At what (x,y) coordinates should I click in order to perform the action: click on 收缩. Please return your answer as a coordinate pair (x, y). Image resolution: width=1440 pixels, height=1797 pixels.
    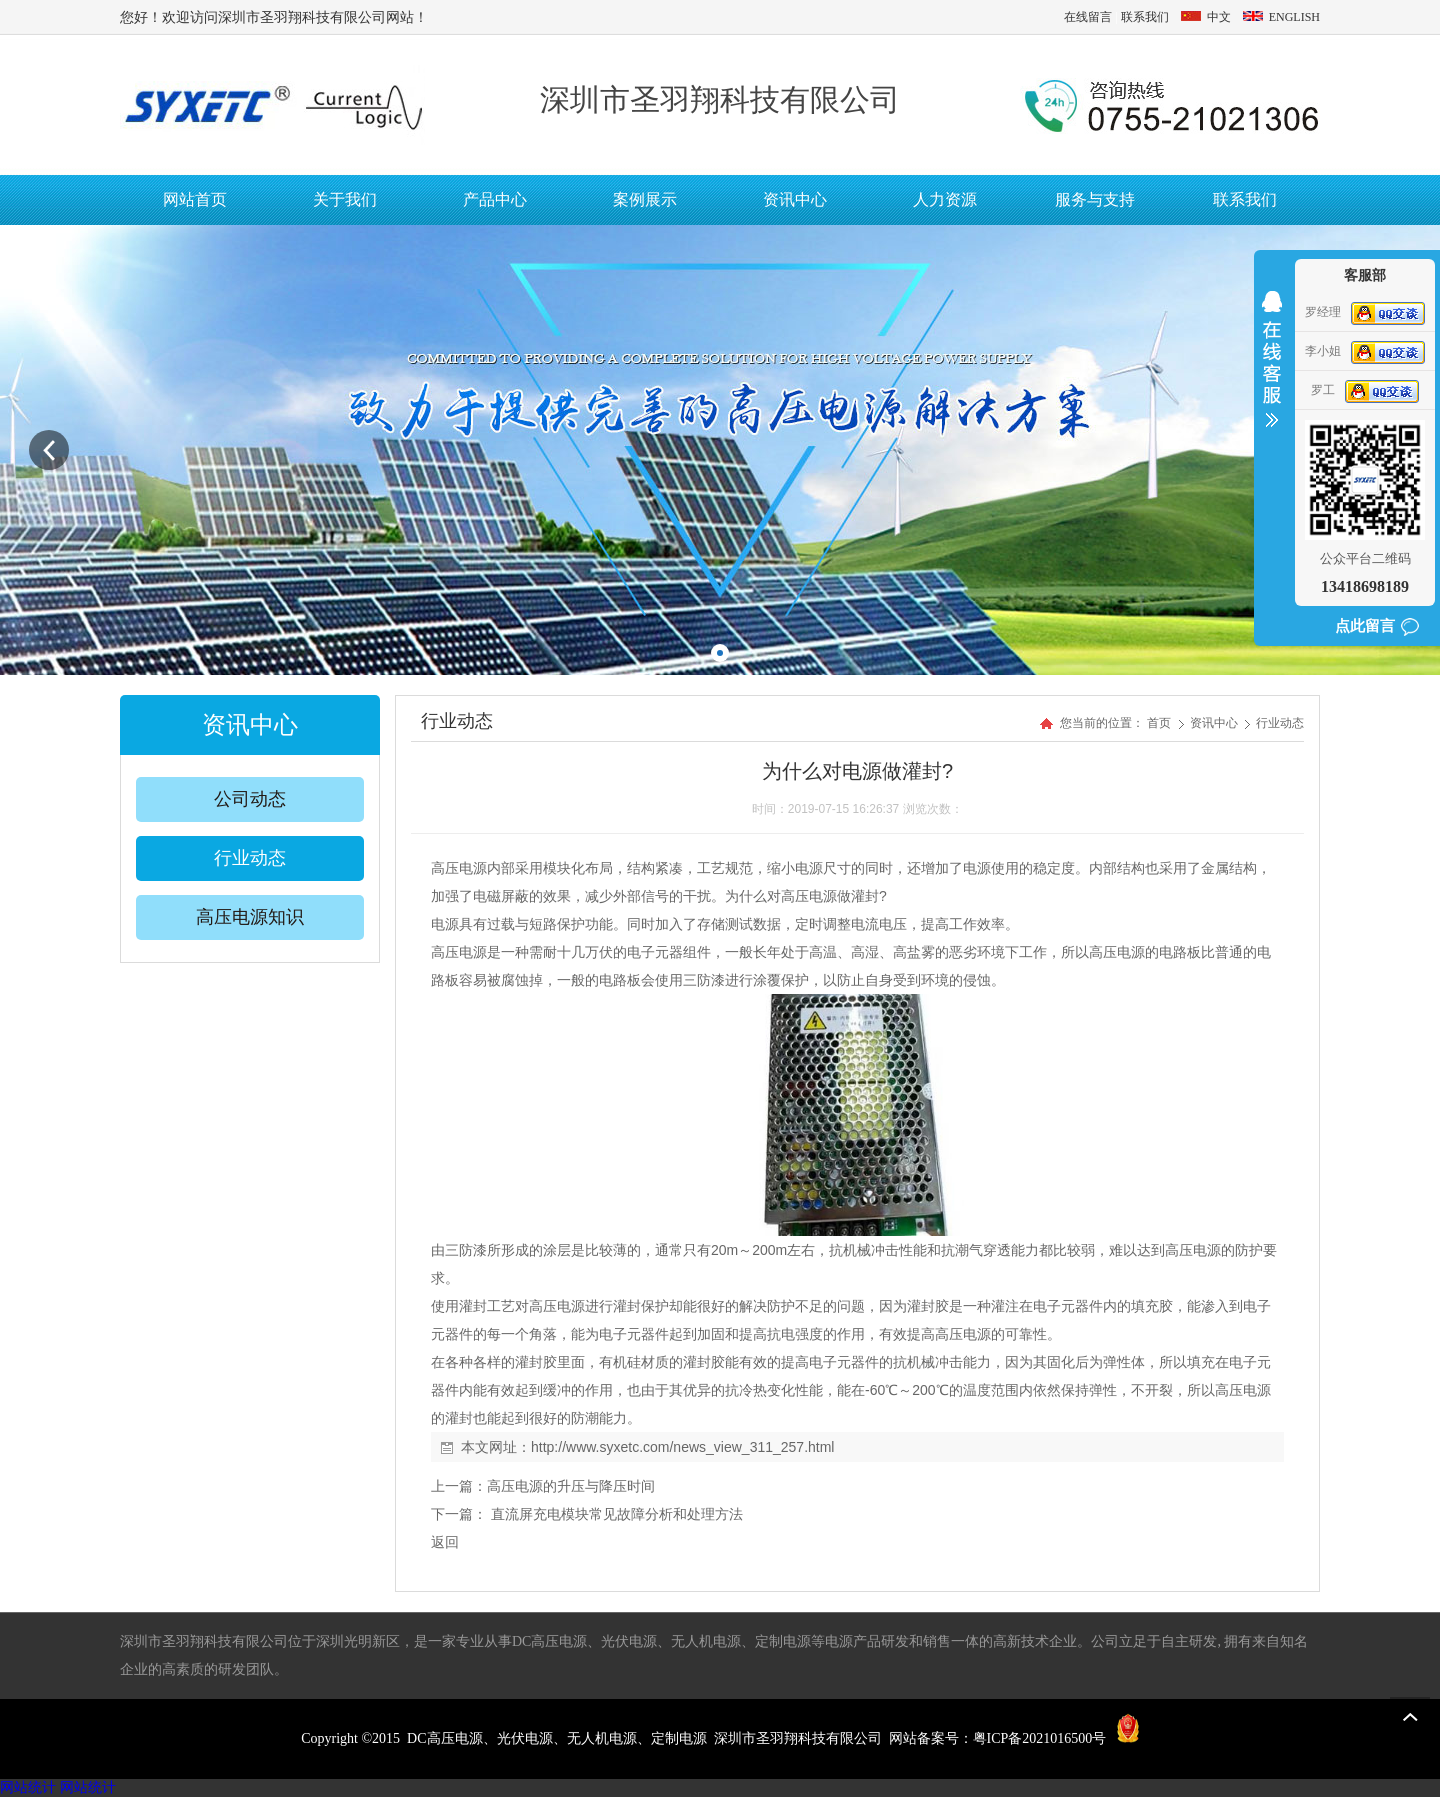
    Looking at the image, I should click on (1272, 372).